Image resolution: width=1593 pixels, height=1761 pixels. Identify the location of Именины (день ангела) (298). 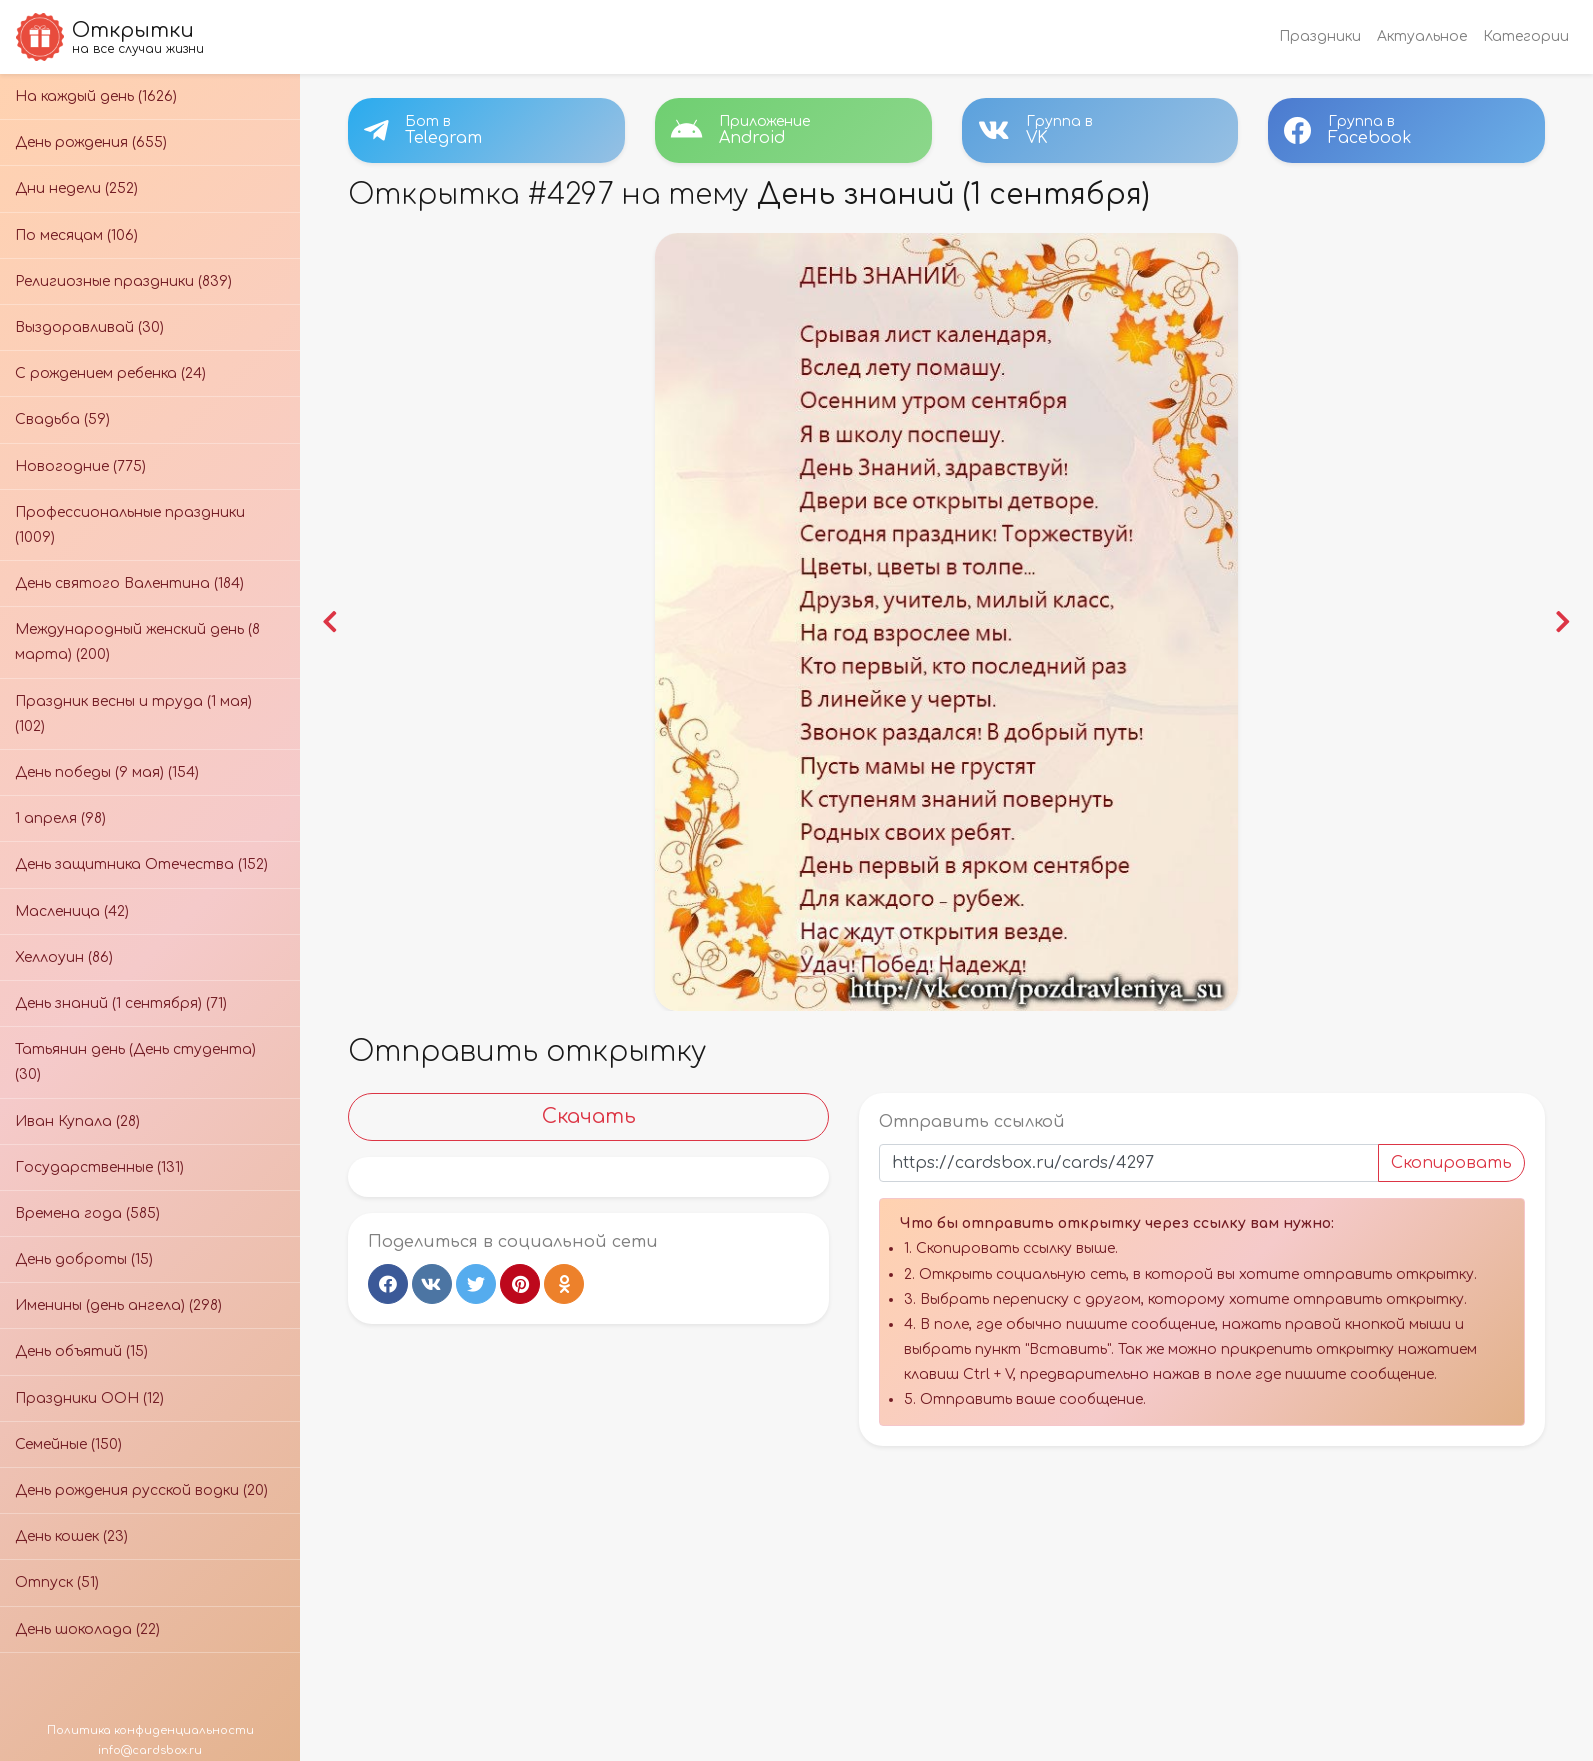
(118, 1305).